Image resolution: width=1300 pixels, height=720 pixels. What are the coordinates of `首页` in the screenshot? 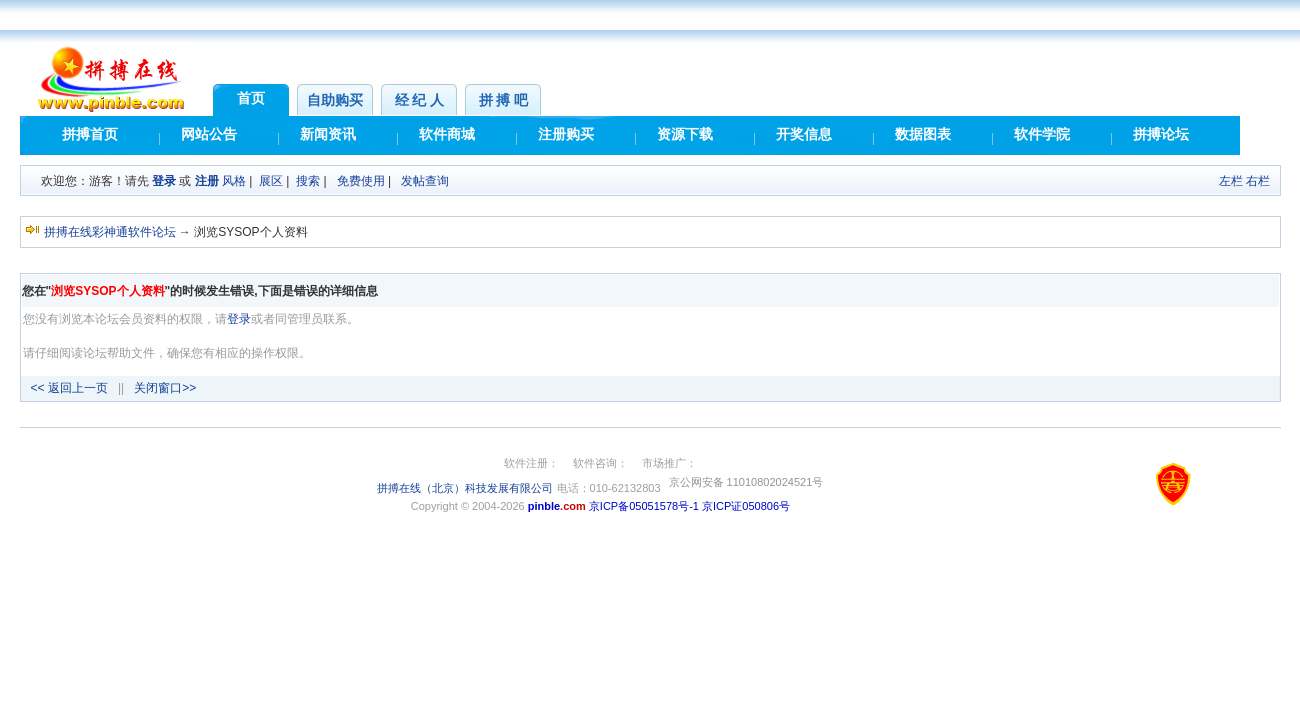 It's located at (251, 98).